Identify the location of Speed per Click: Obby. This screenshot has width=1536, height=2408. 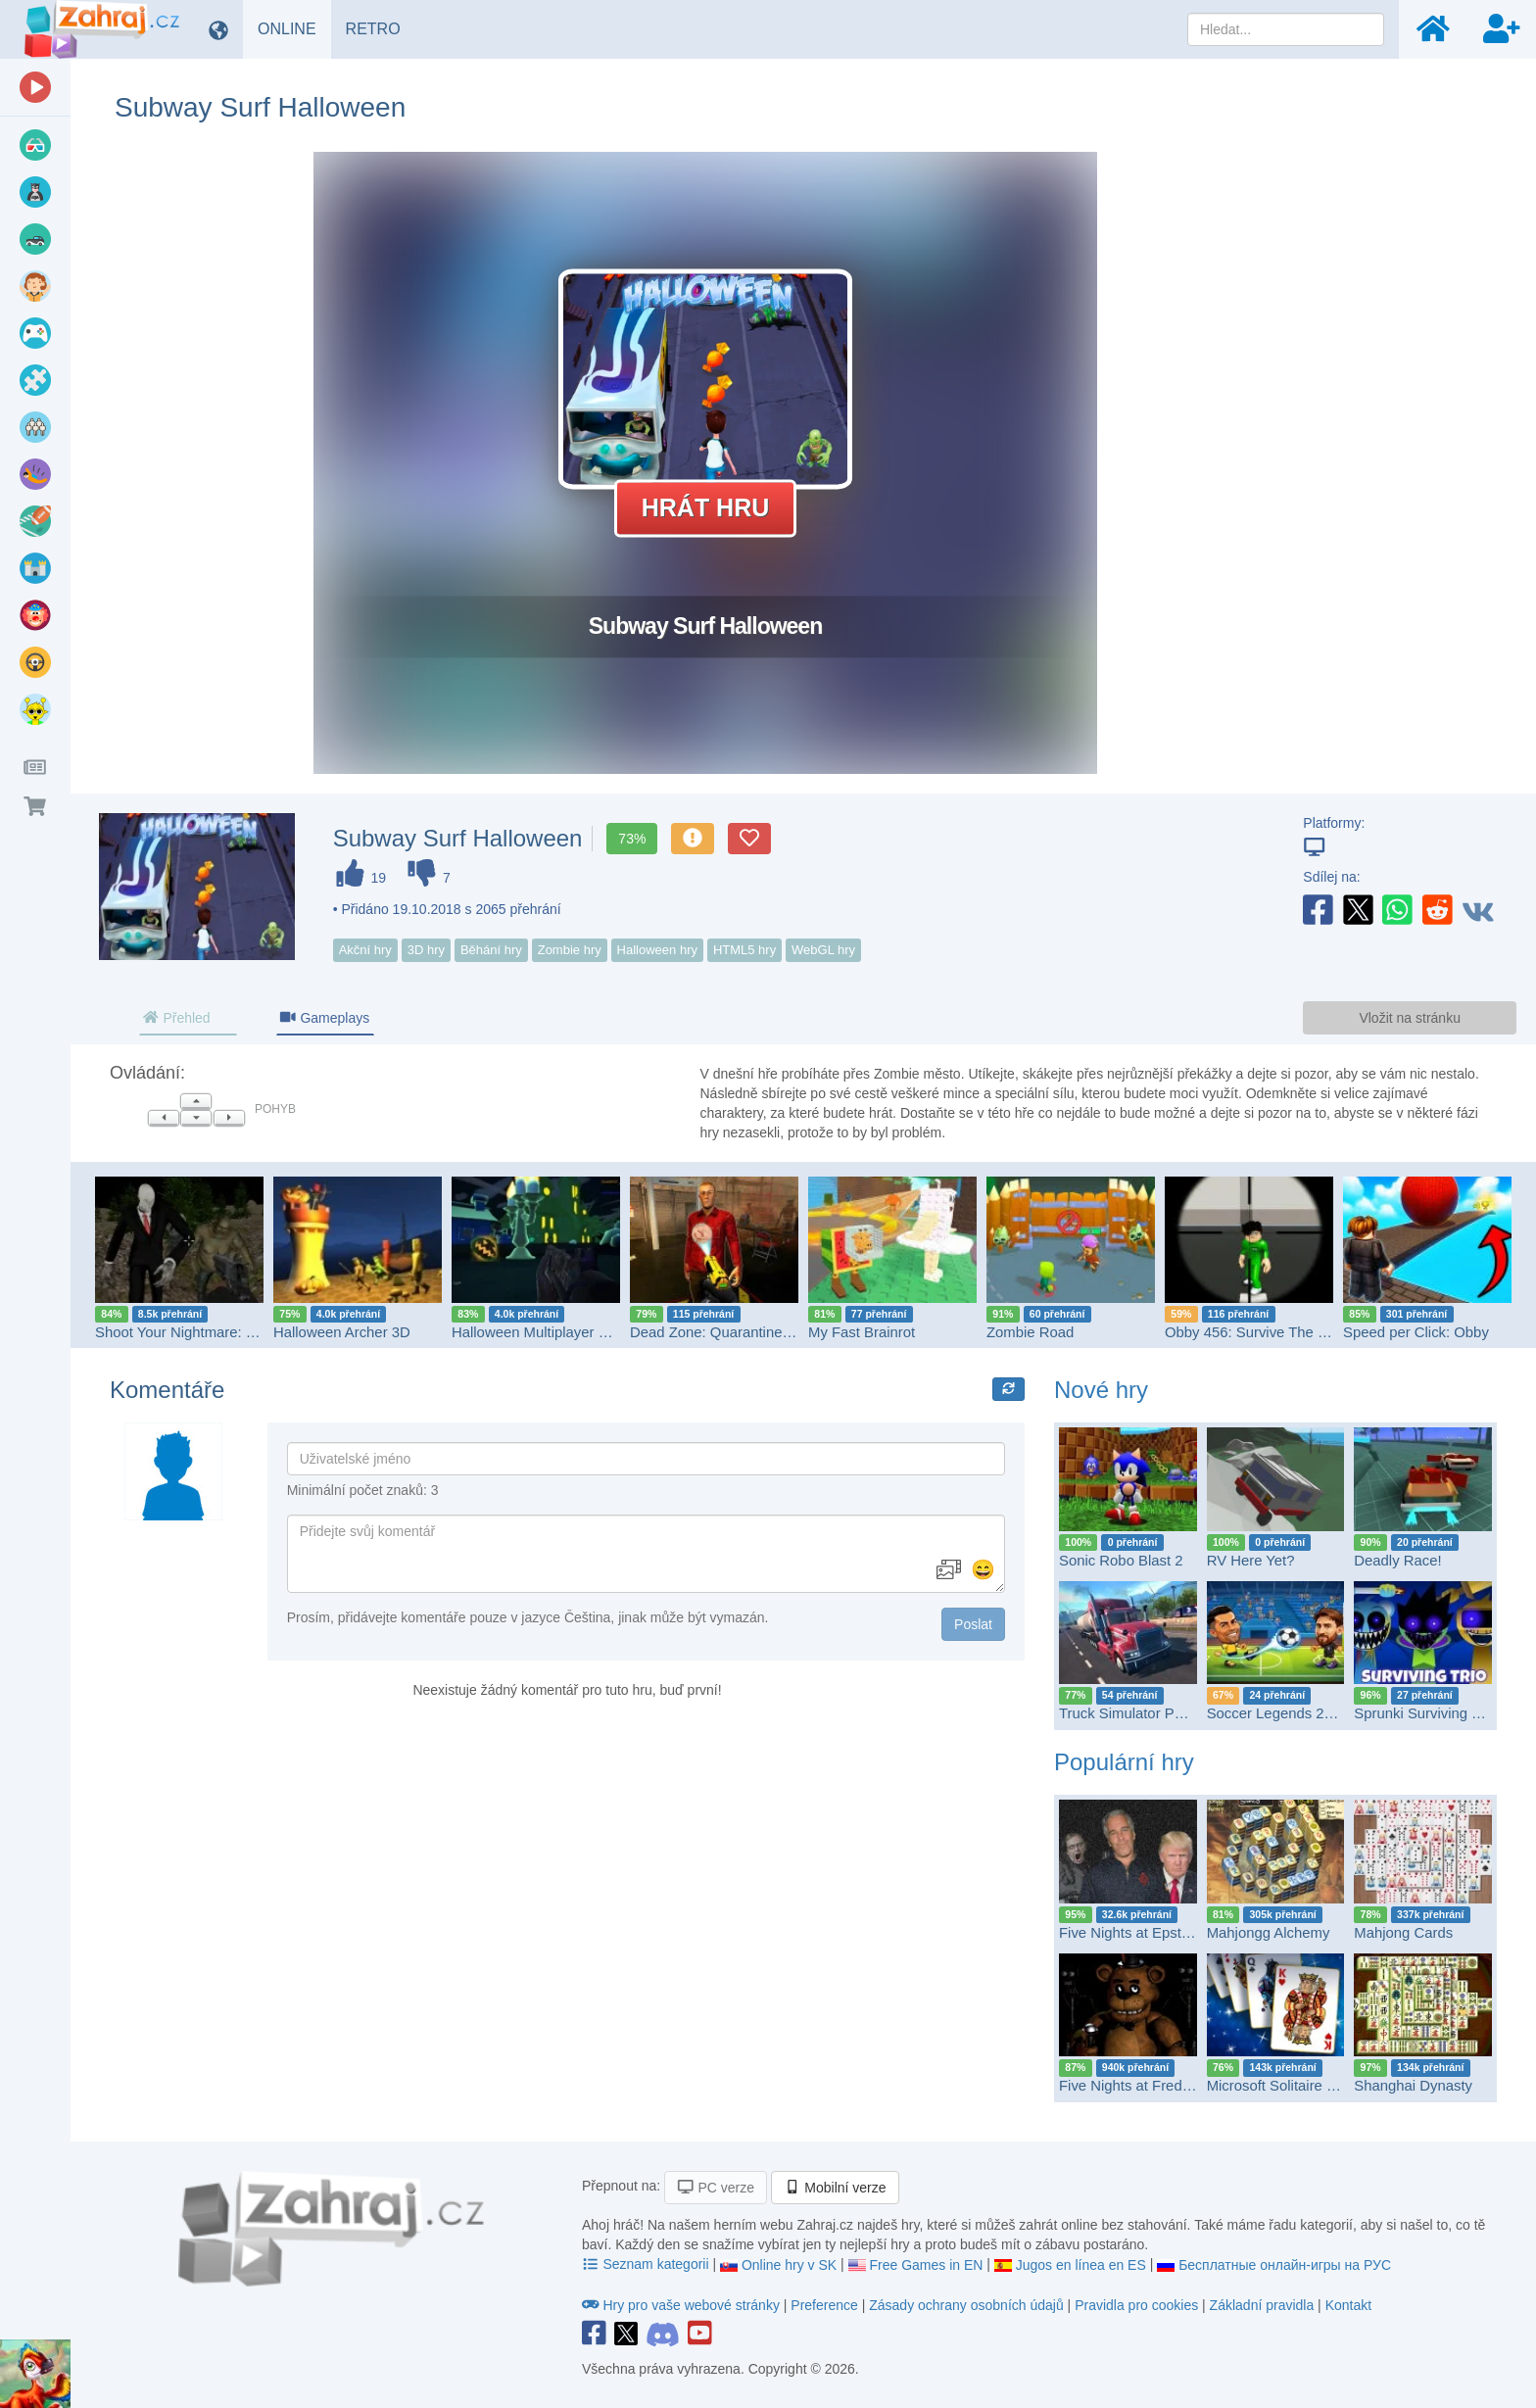
(1416, 1332).